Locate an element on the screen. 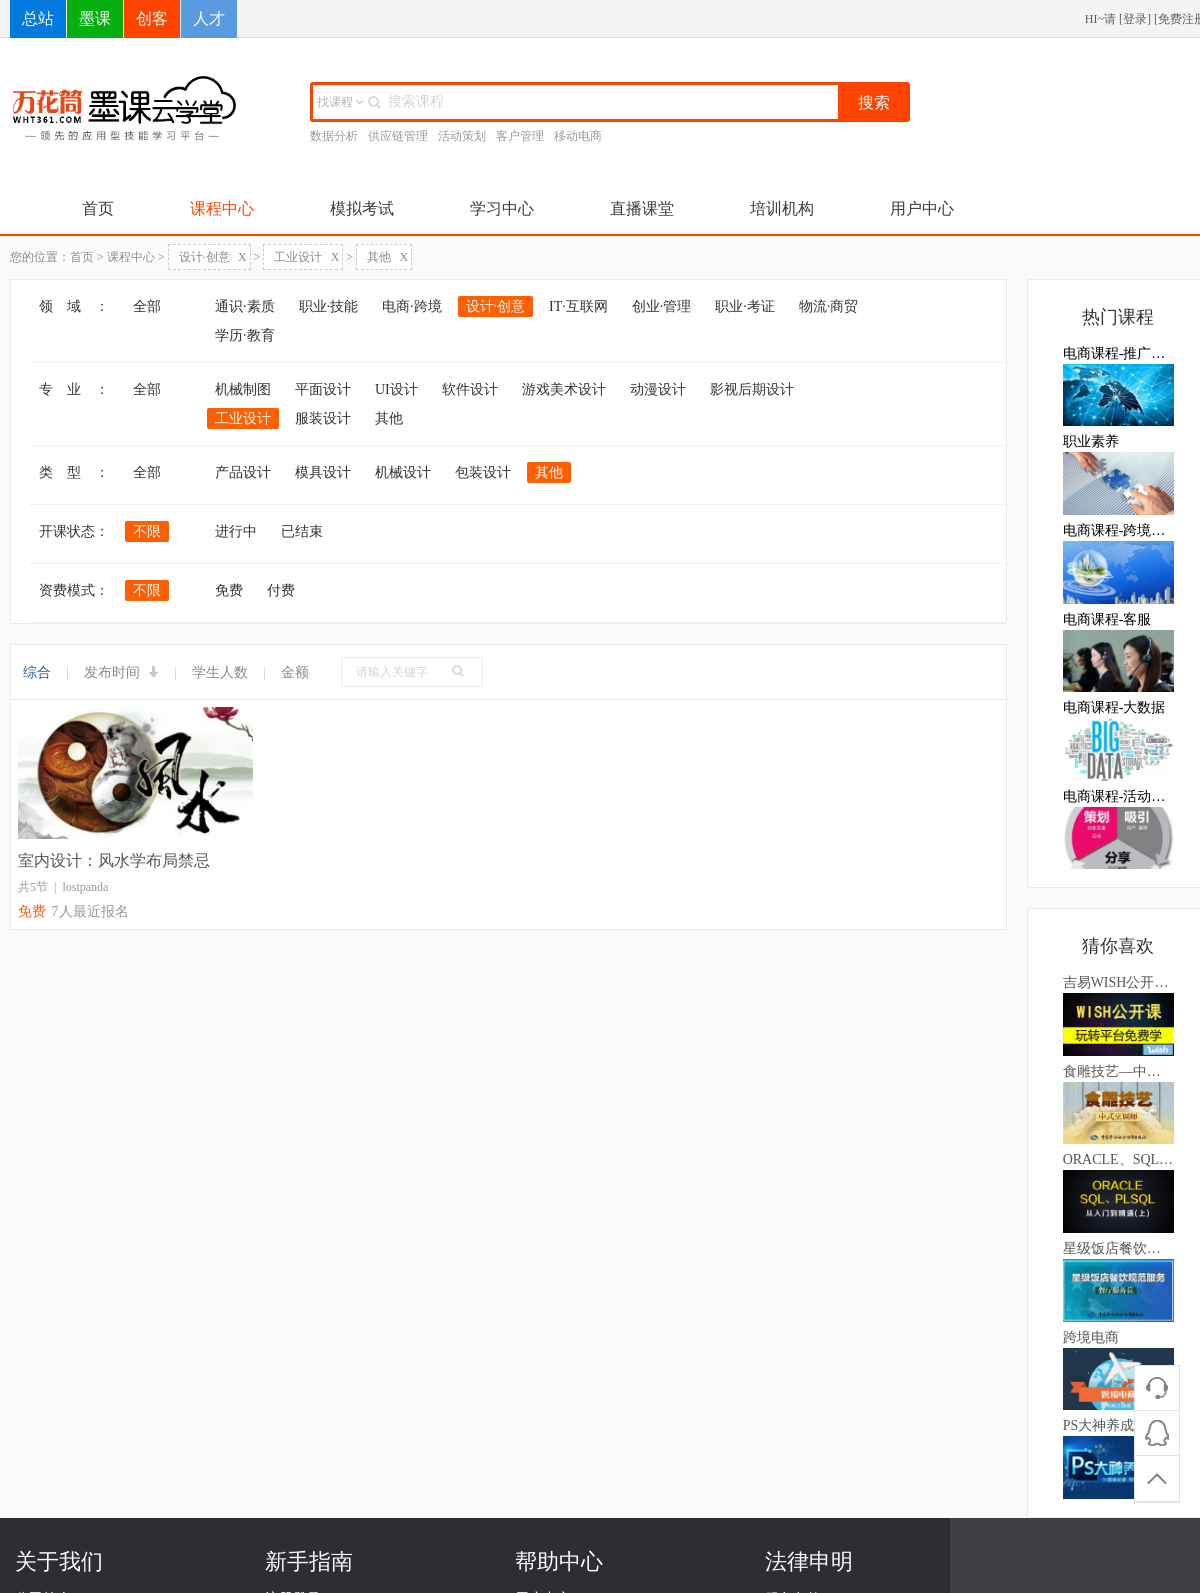  专 业 ： is located at coordinates (74, 389).